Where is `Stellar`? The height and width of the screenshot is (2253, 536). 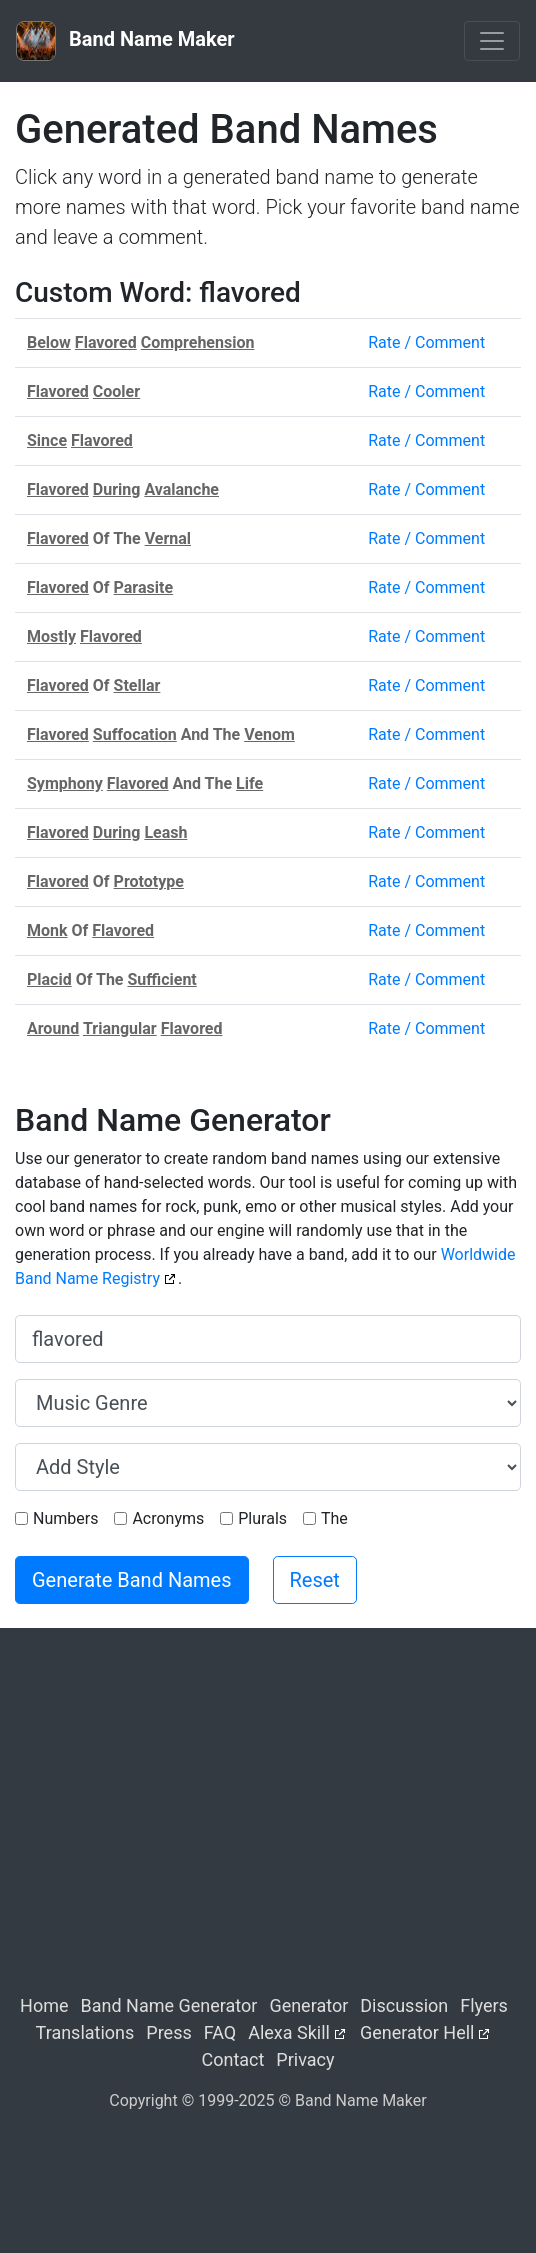
Stellar is located at coordinates (137, 685).